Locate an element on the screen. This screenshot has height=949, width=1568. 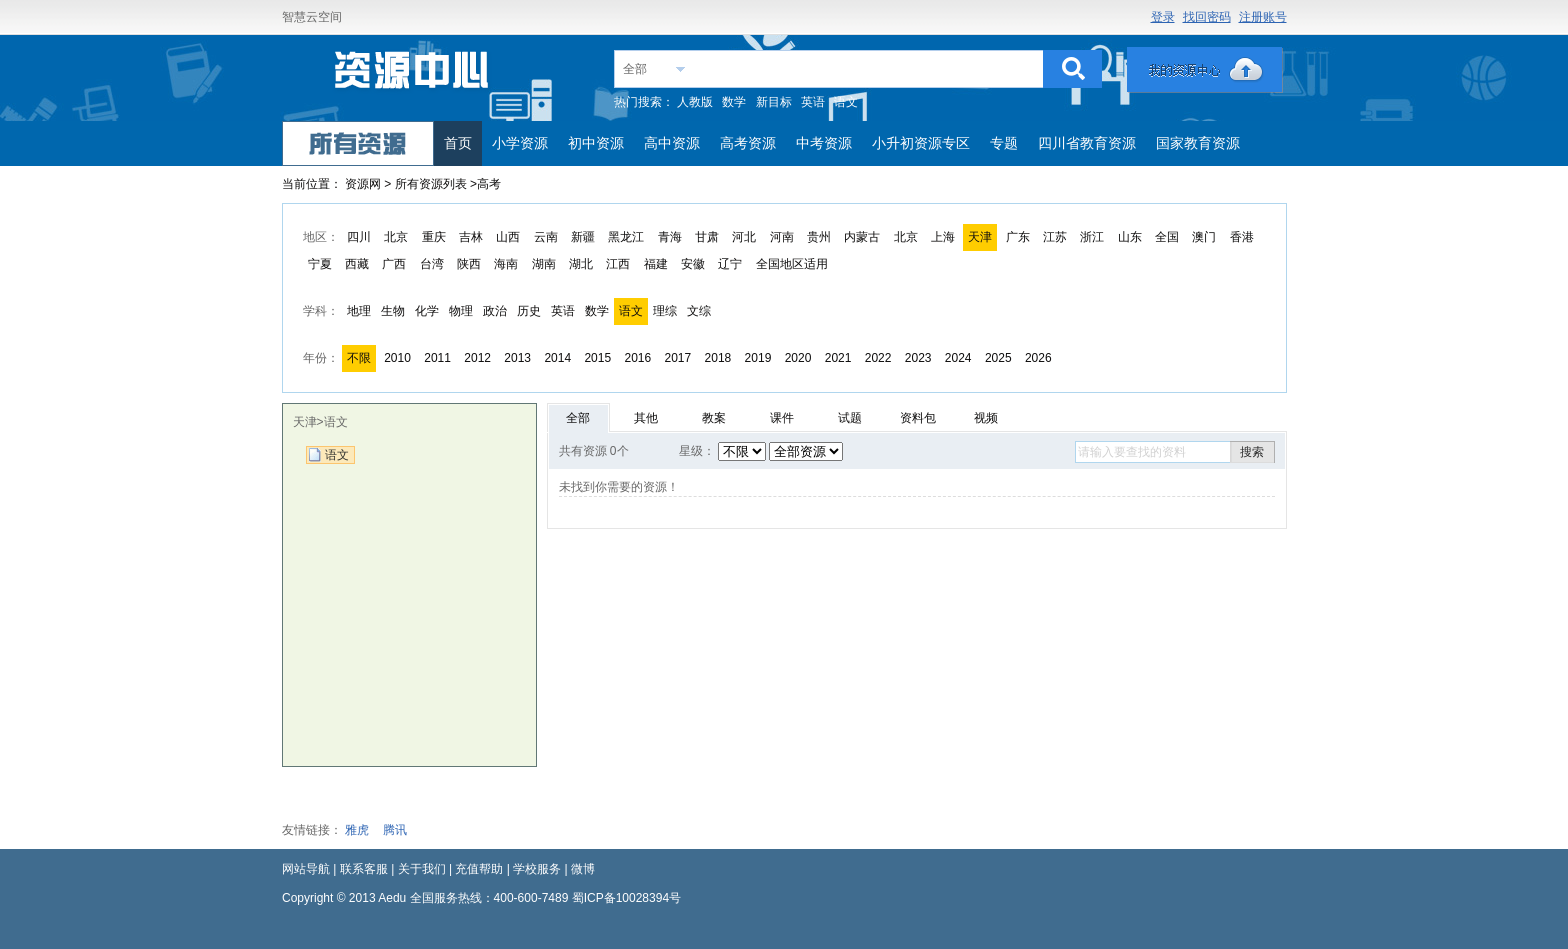
2019 is located at coordinates (758, 358).